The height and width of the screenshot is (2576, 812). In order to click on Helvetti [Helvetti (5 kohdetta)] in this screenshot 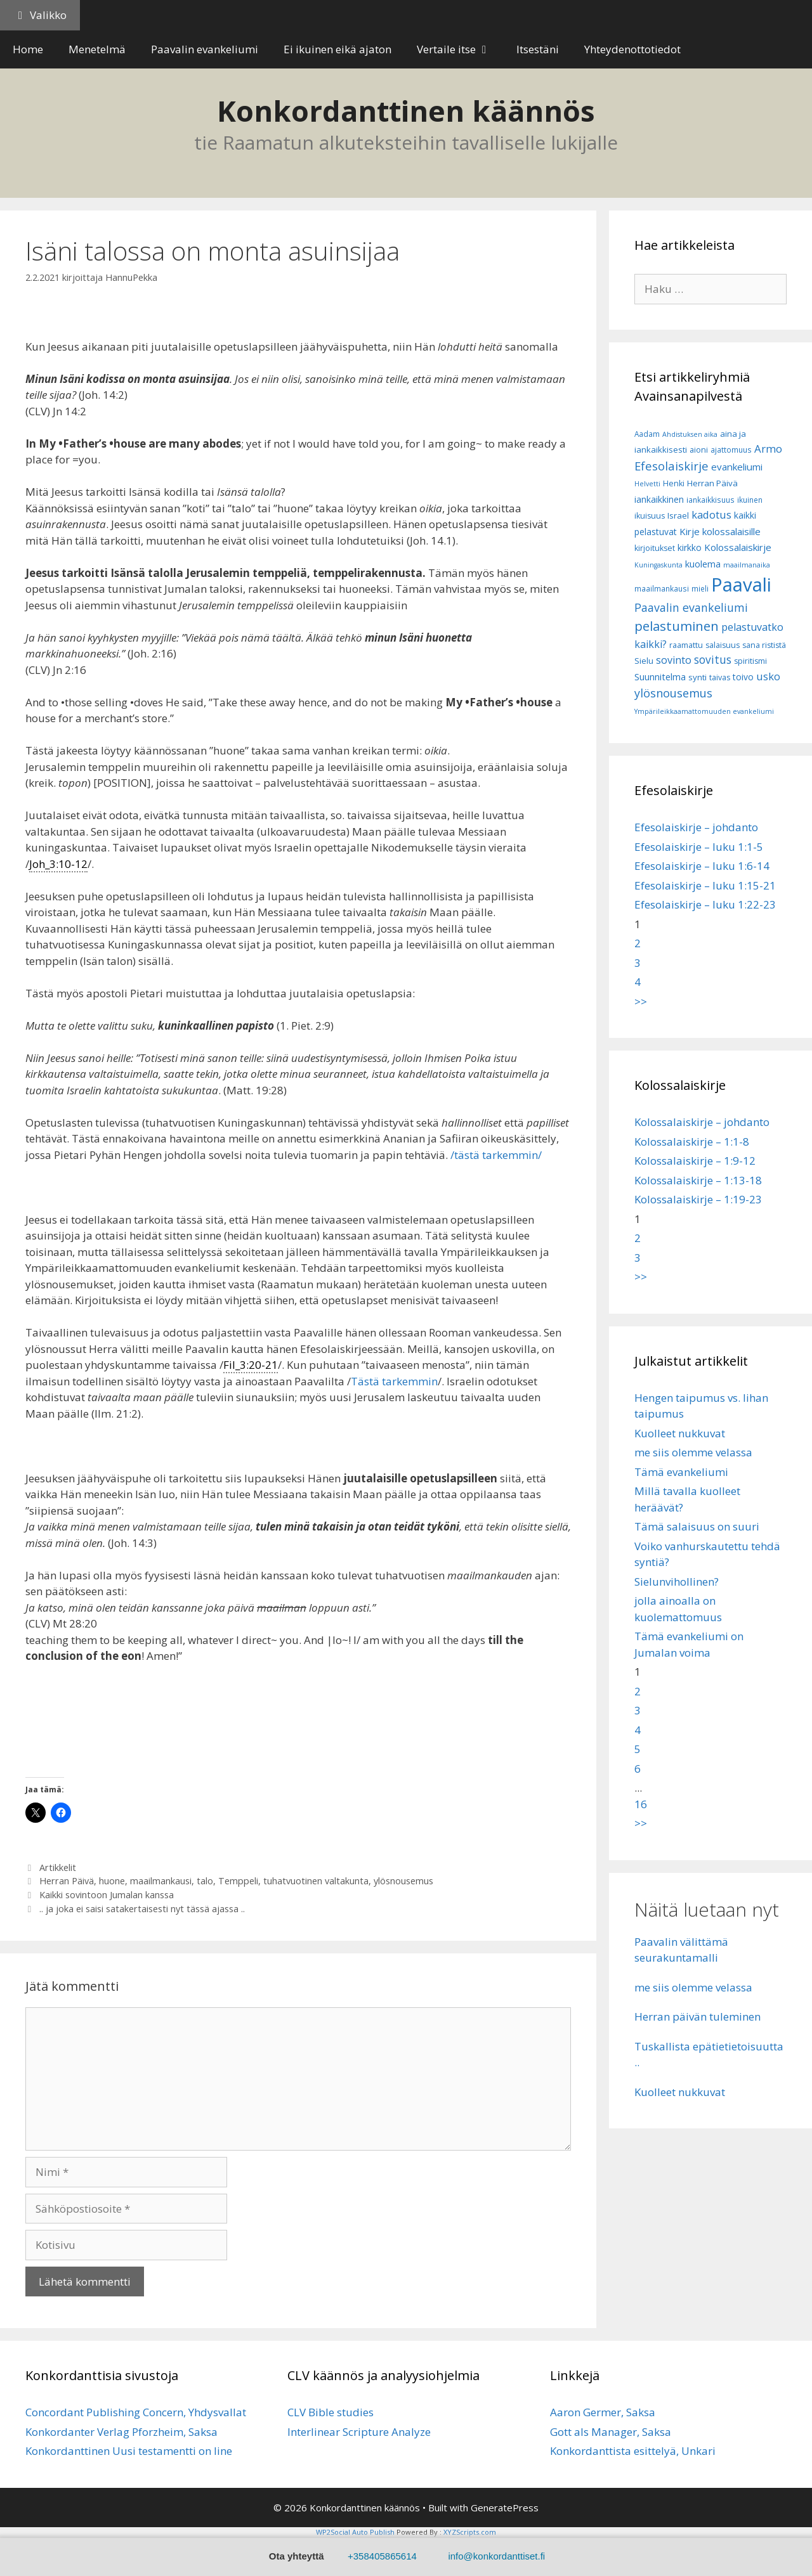, I will do `click(647, 483)`.